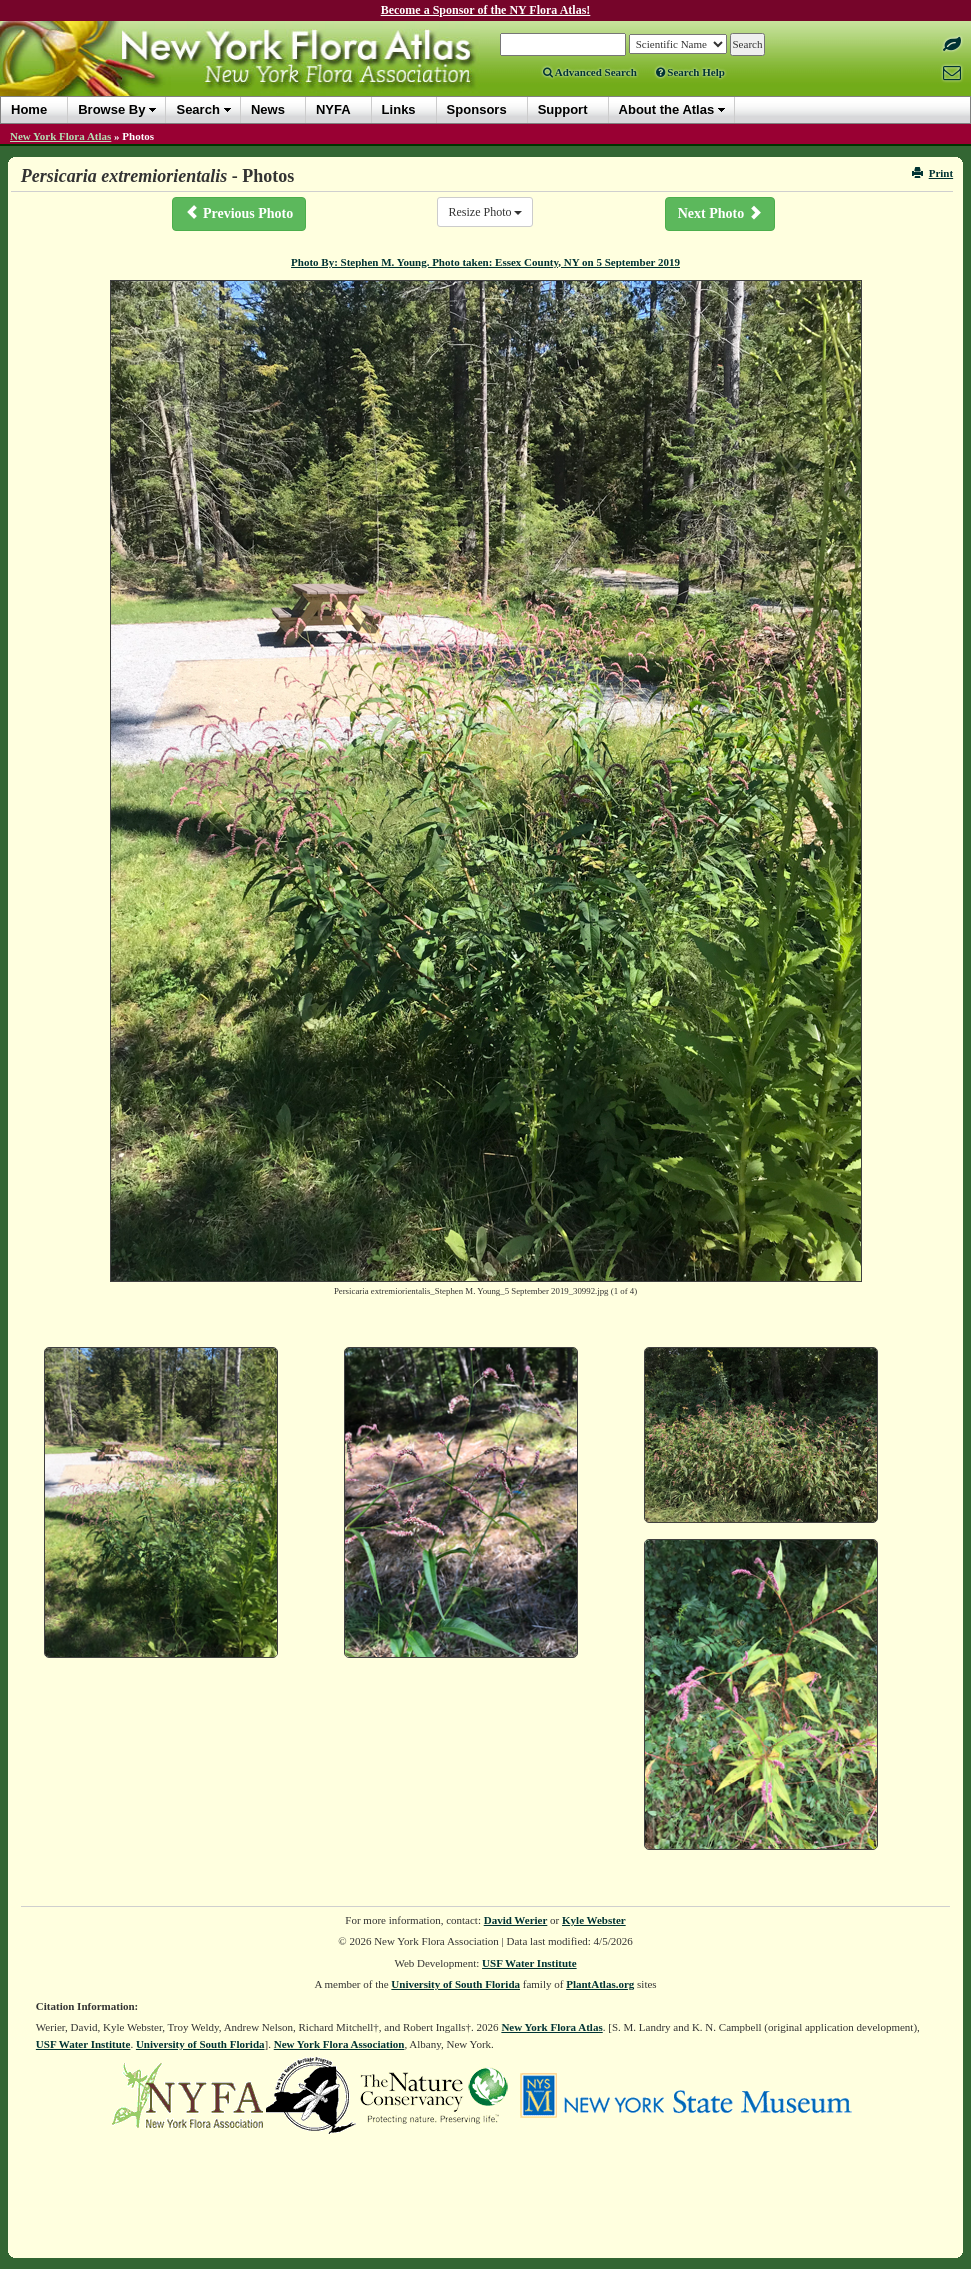 The width and height of the screenshot is (971, 2269). I want to click on Kyle Webster, so click(594, 1920).